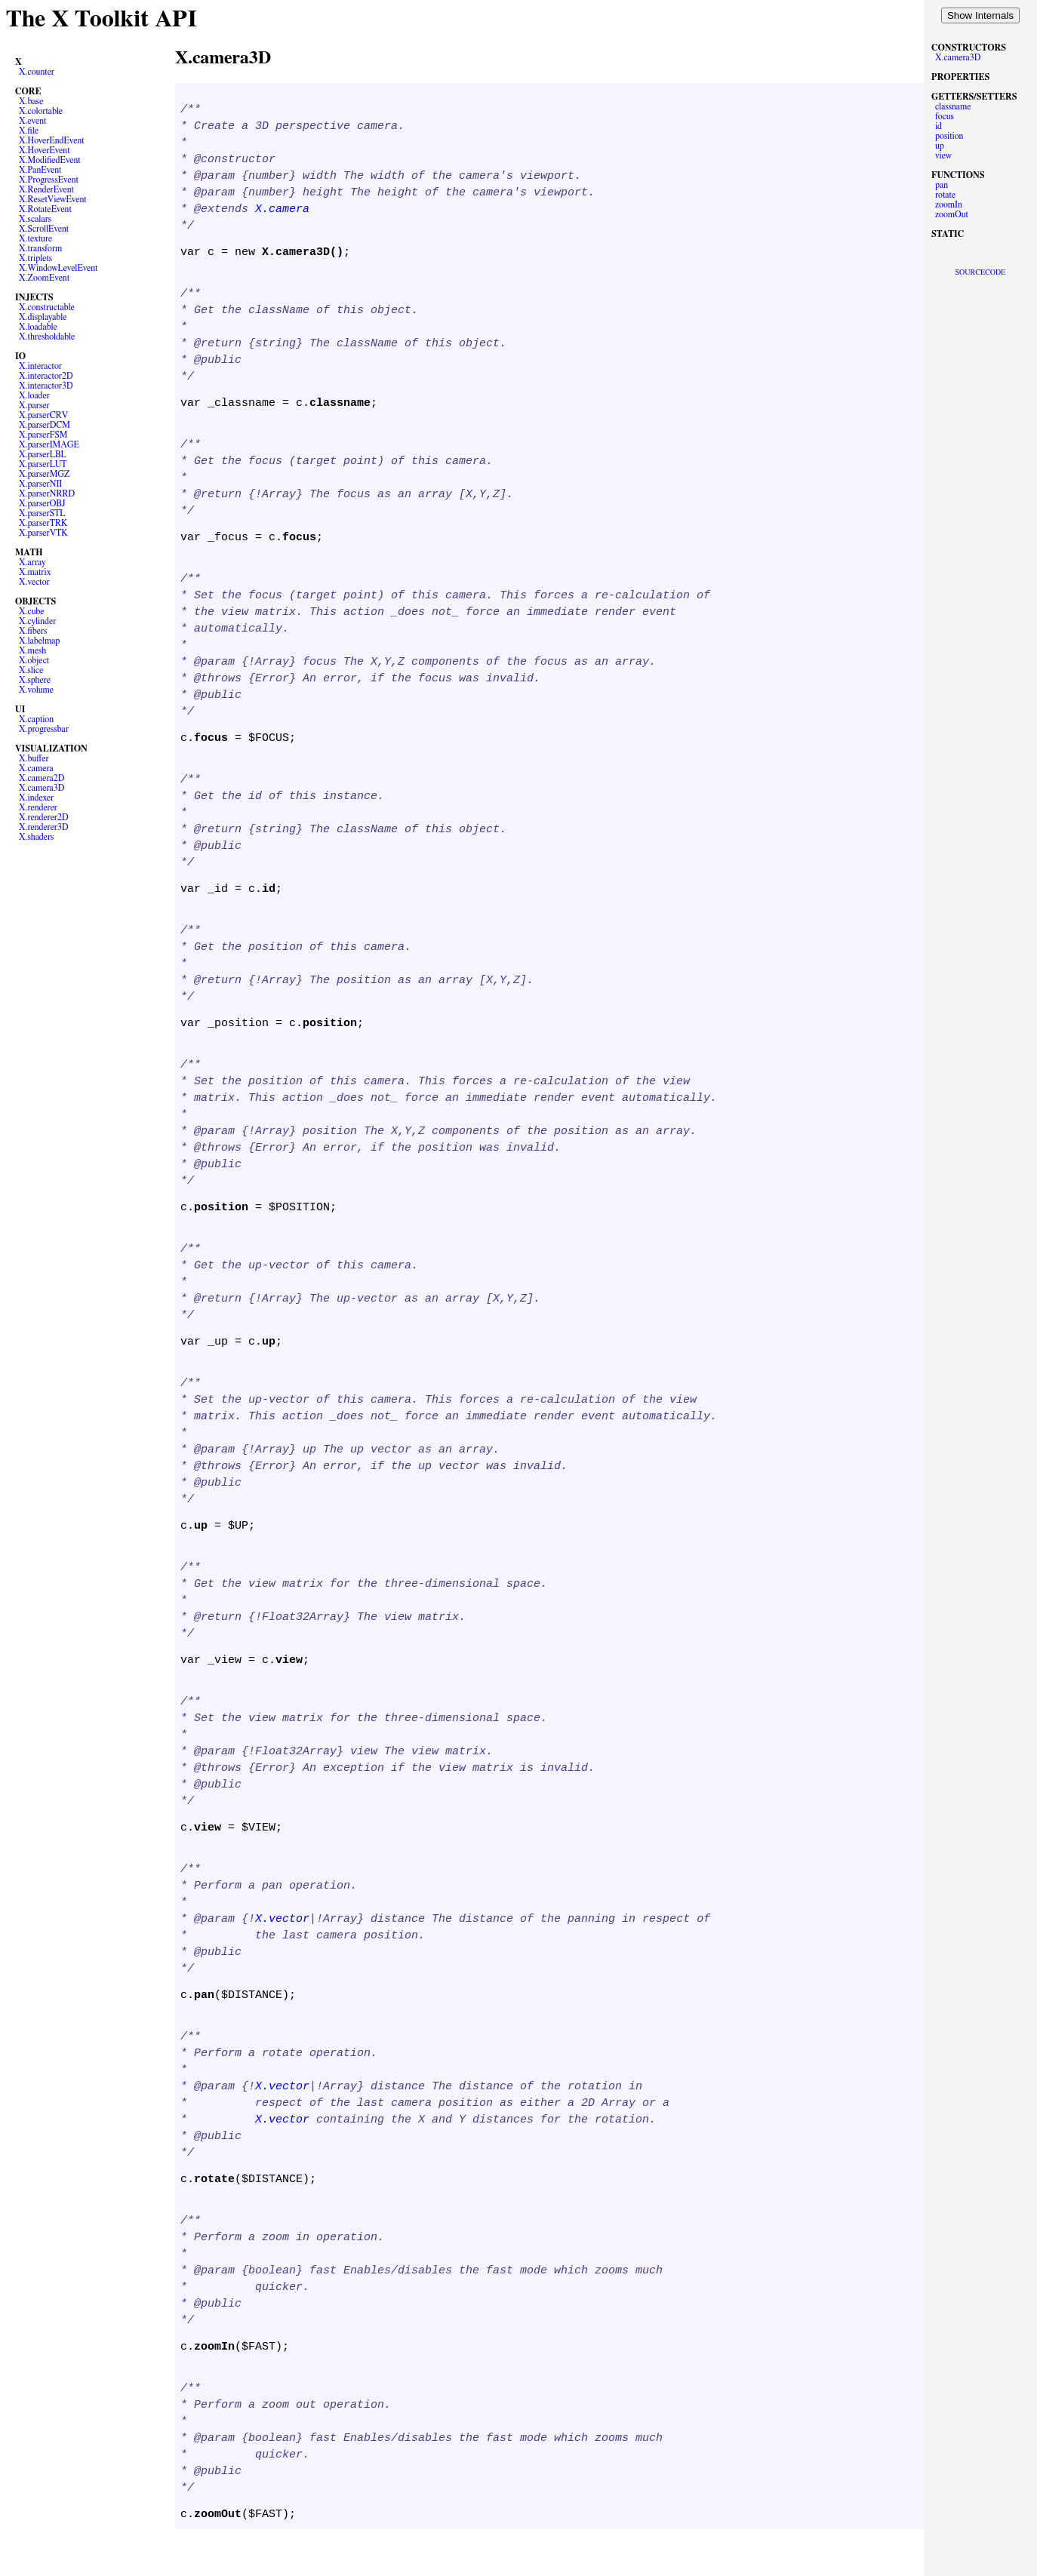 The width and height of the screenshot is (1037, 2576). I want to click on id, so click(938, 126).